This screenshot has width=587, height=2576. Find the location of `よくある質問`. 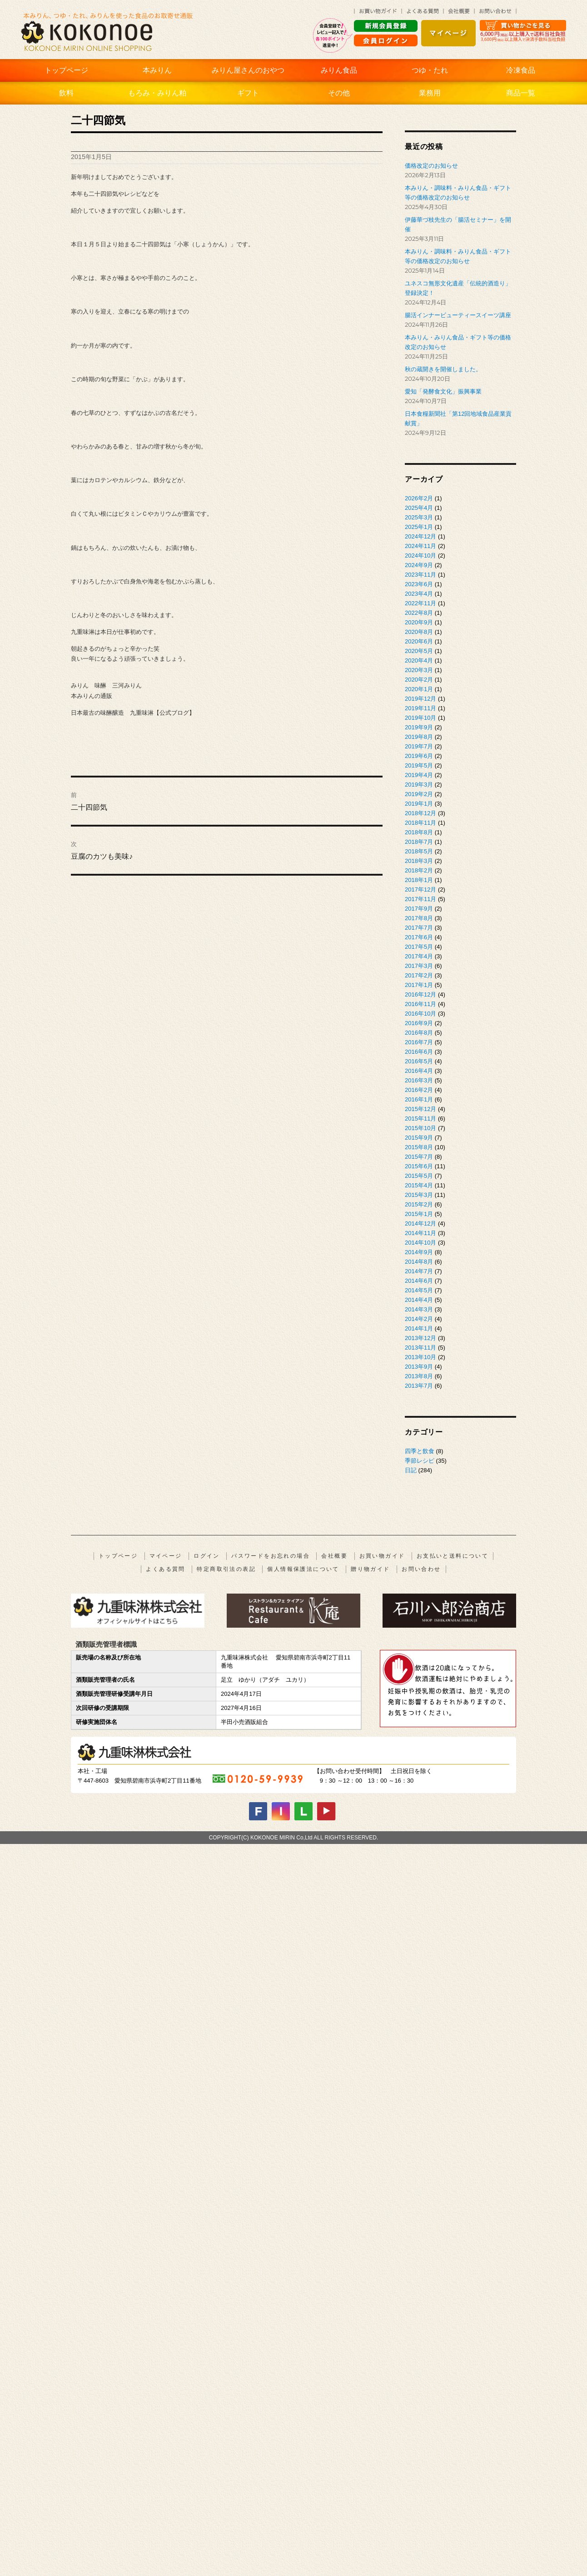

よくある質問 is located at coordinates (165, 1569).